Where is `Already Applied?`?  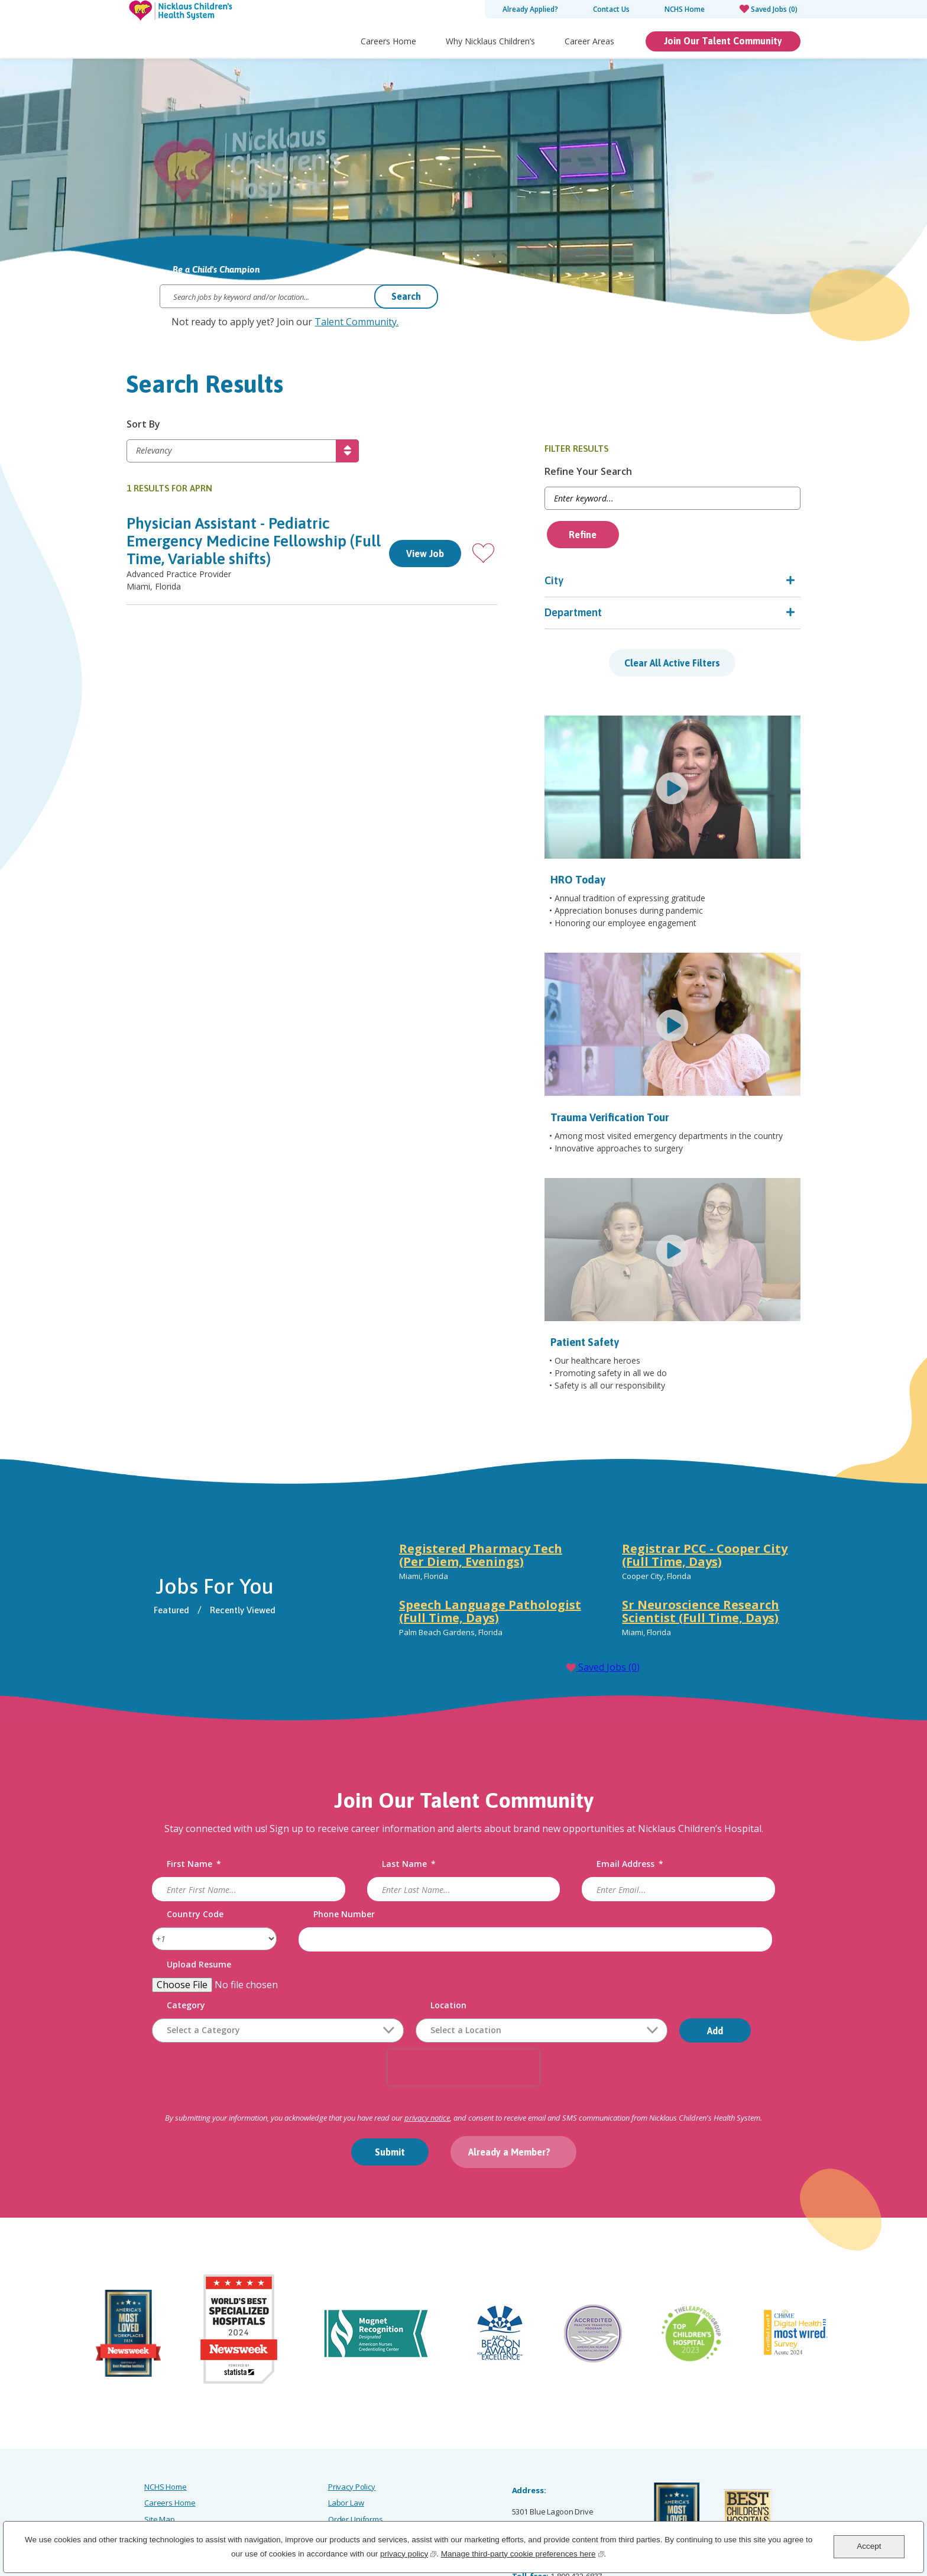
Already Applied? is located at coordinates (530, 9).